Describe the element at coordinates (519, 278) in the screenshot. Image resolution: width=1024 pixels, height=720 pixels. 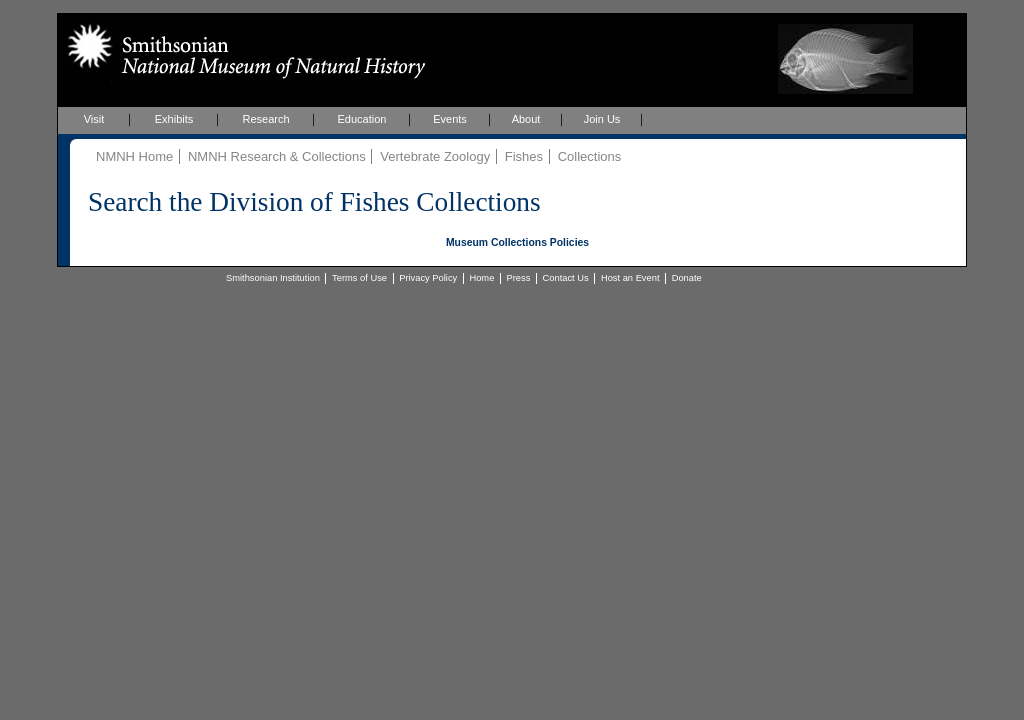
I see `Press` at that location.